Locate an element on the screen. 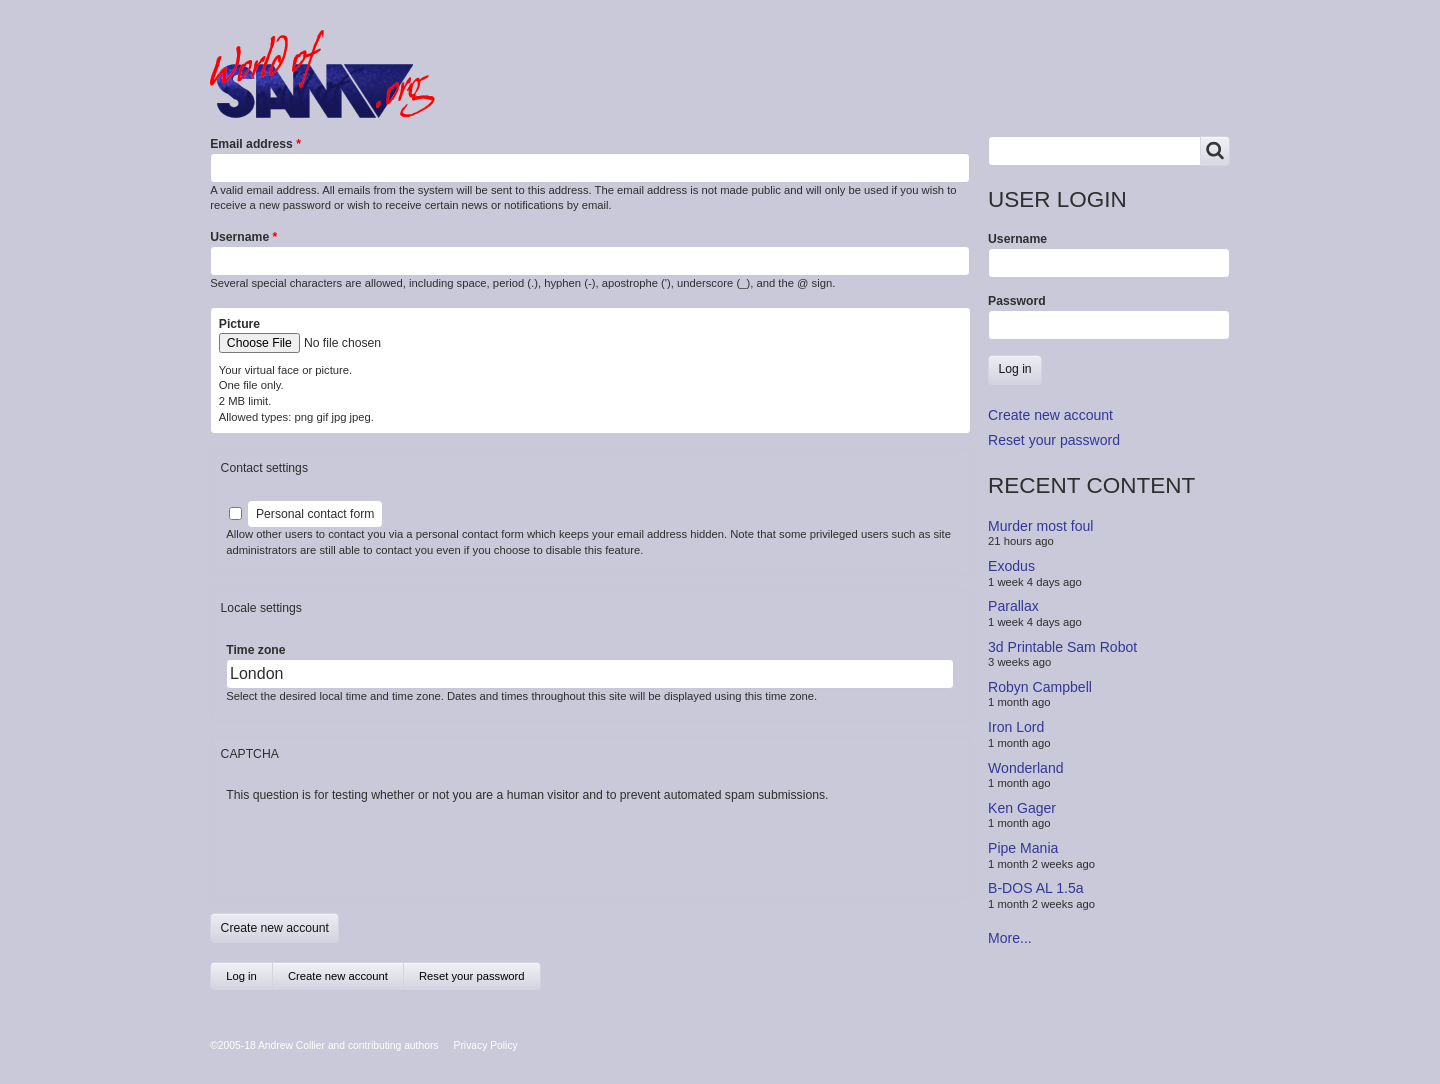 This screenshot has width=1440, height=1084. Personal contact form is located at coordinates (315, 514).